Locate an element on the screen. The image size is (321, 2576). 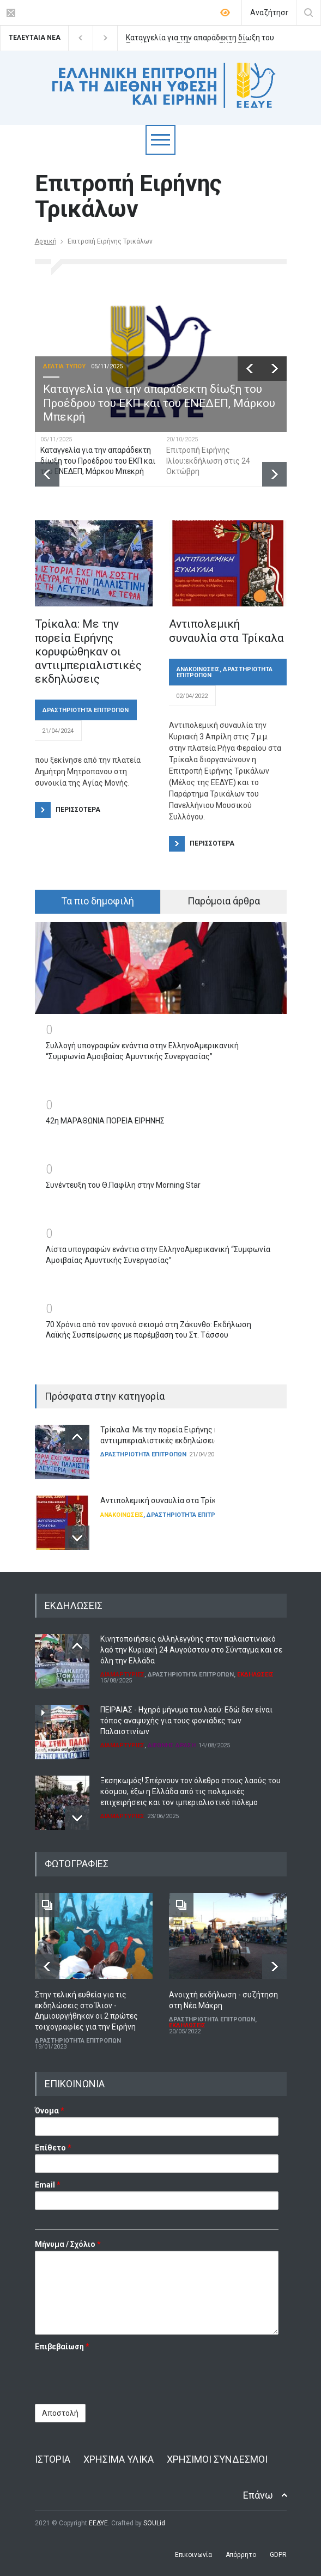
Τρίκαλα: Με την πορεία Ειρήνης κορυφώθηκαν οι αντιιμπεριαλιστικές εκδηλώσεις is located at coordinates (88, 651).